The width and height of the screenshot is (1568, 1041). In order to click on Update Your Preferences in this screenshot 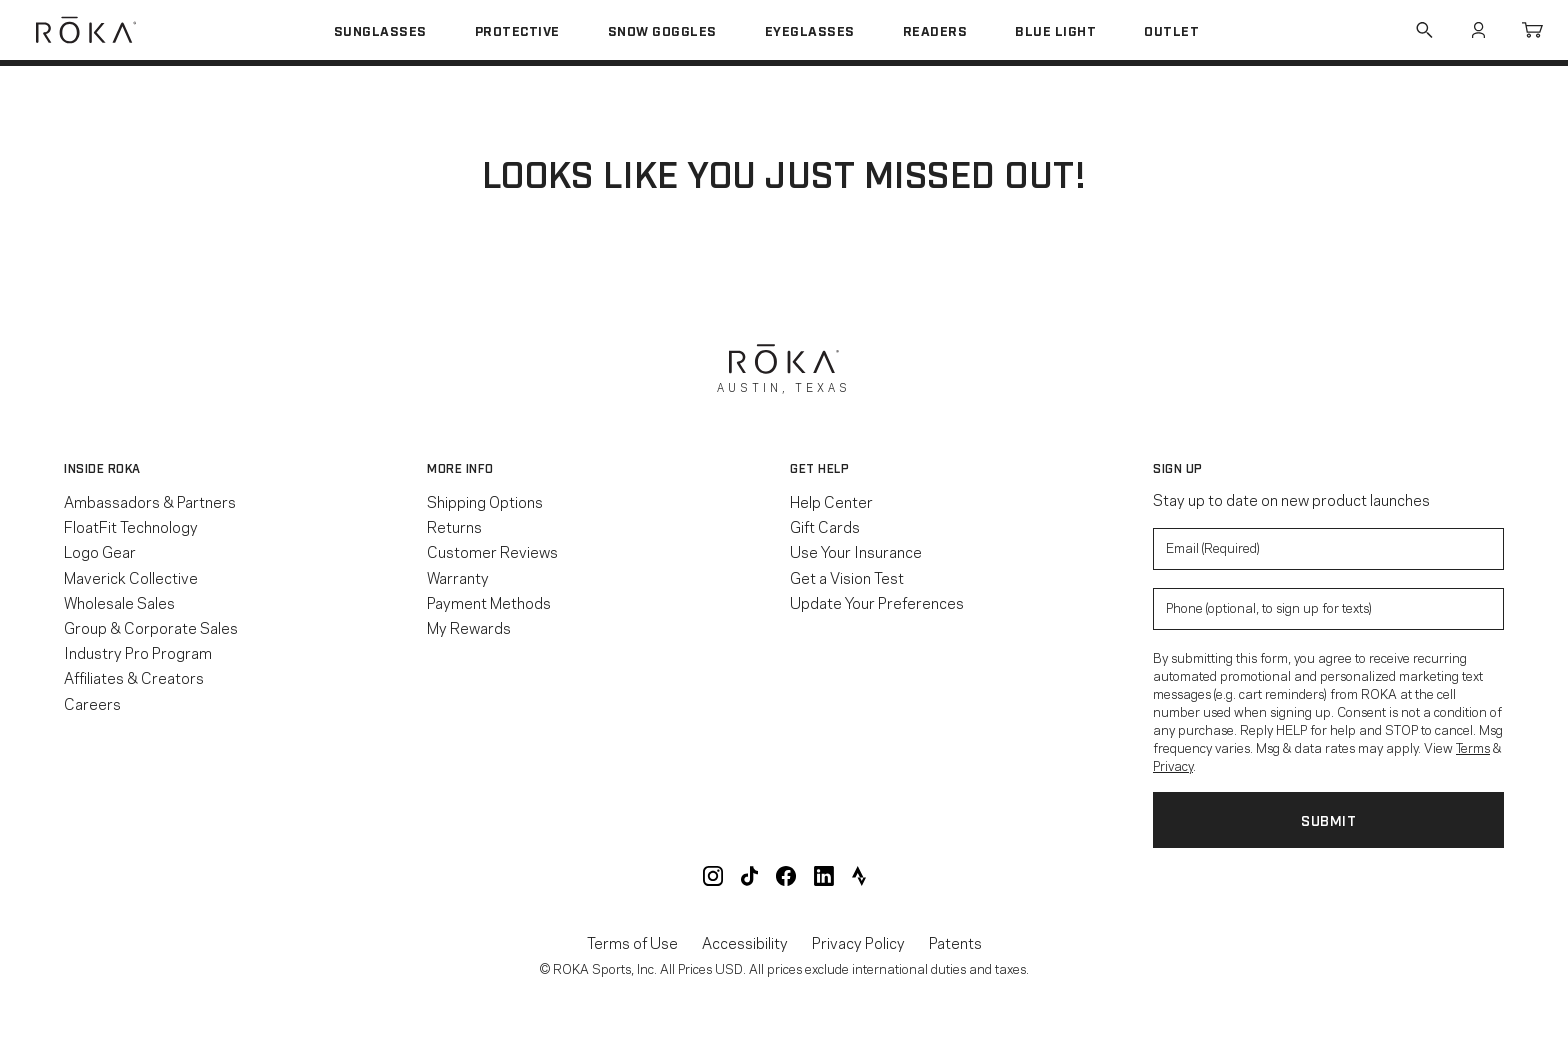, I will do `click(877, 602)`.